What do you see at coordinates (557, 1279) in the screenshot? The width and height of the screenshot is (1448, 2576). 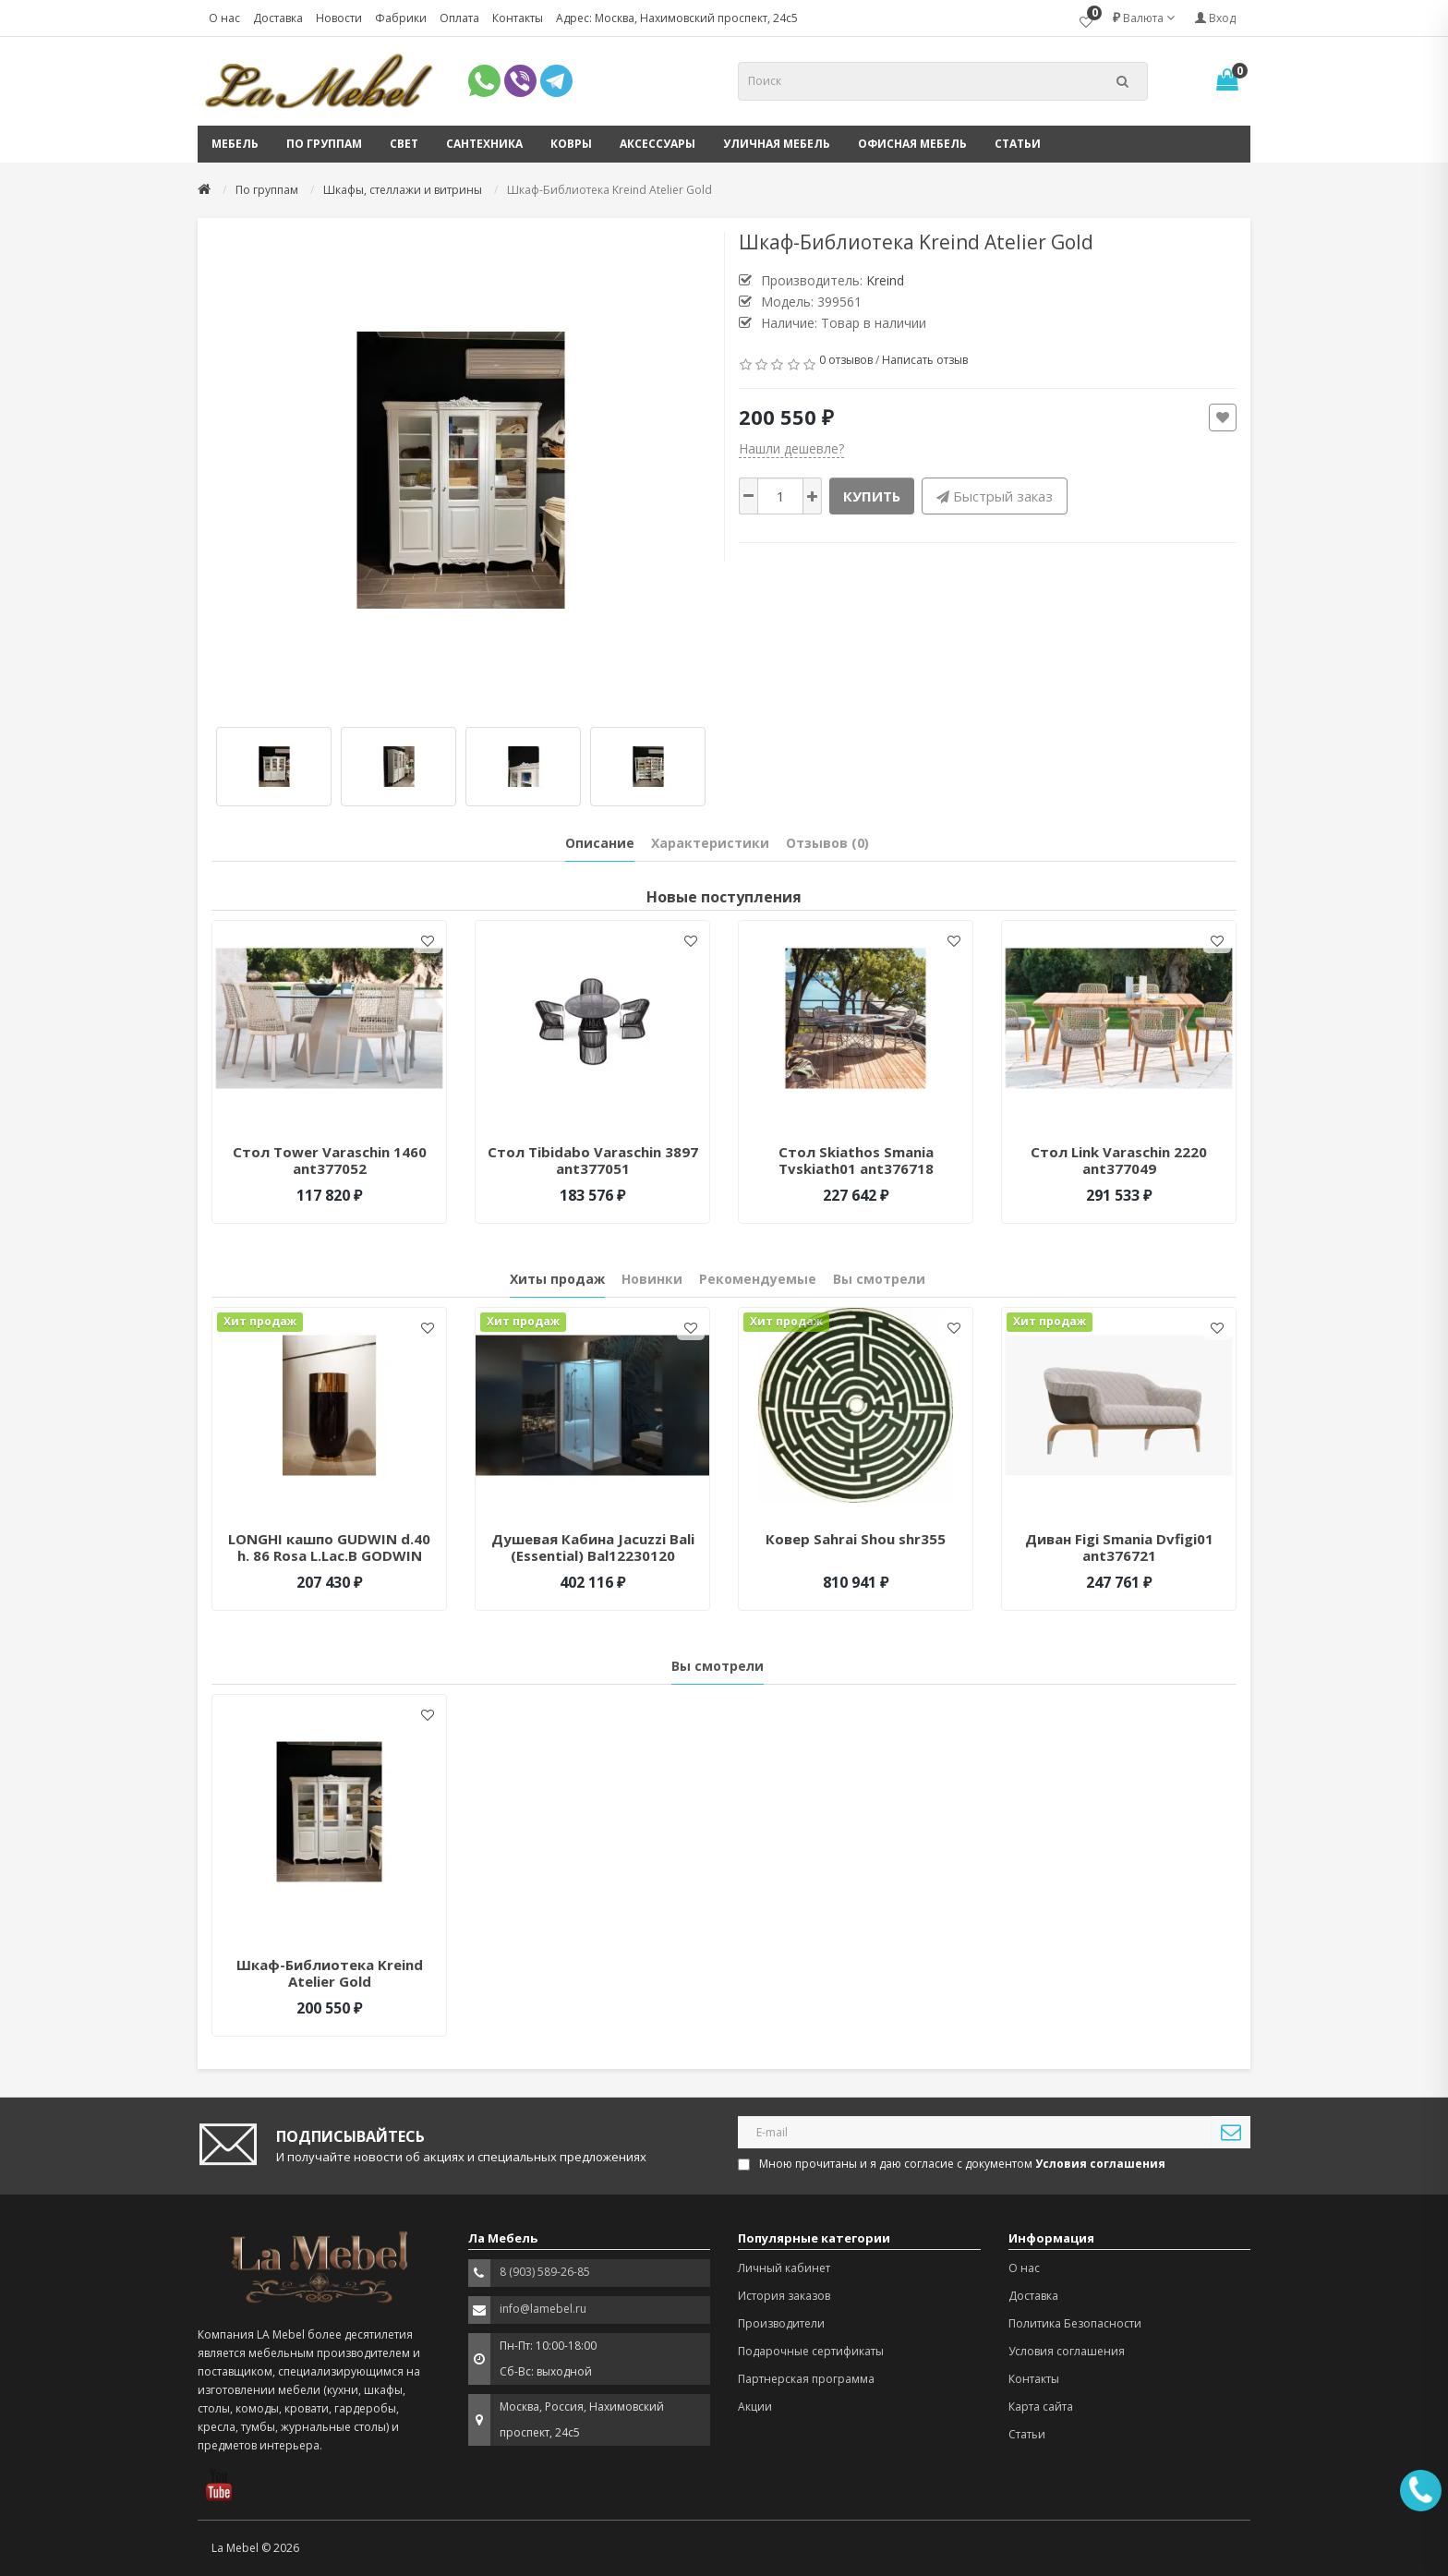 I see `Хиты продаж` at bounding box center [557, 1279].